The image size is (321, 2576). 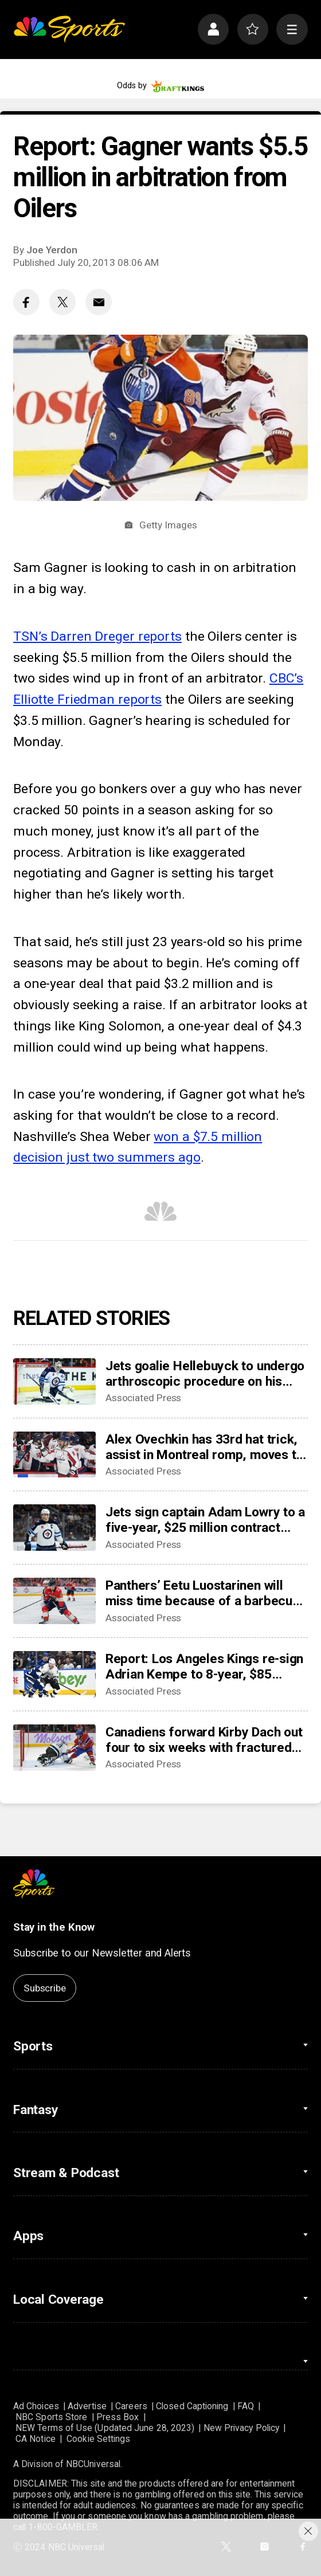 I want to click on [Jets sign captain Adam Lowry to a five-year, $25 million contract extension], so click(x=54, y=1527).